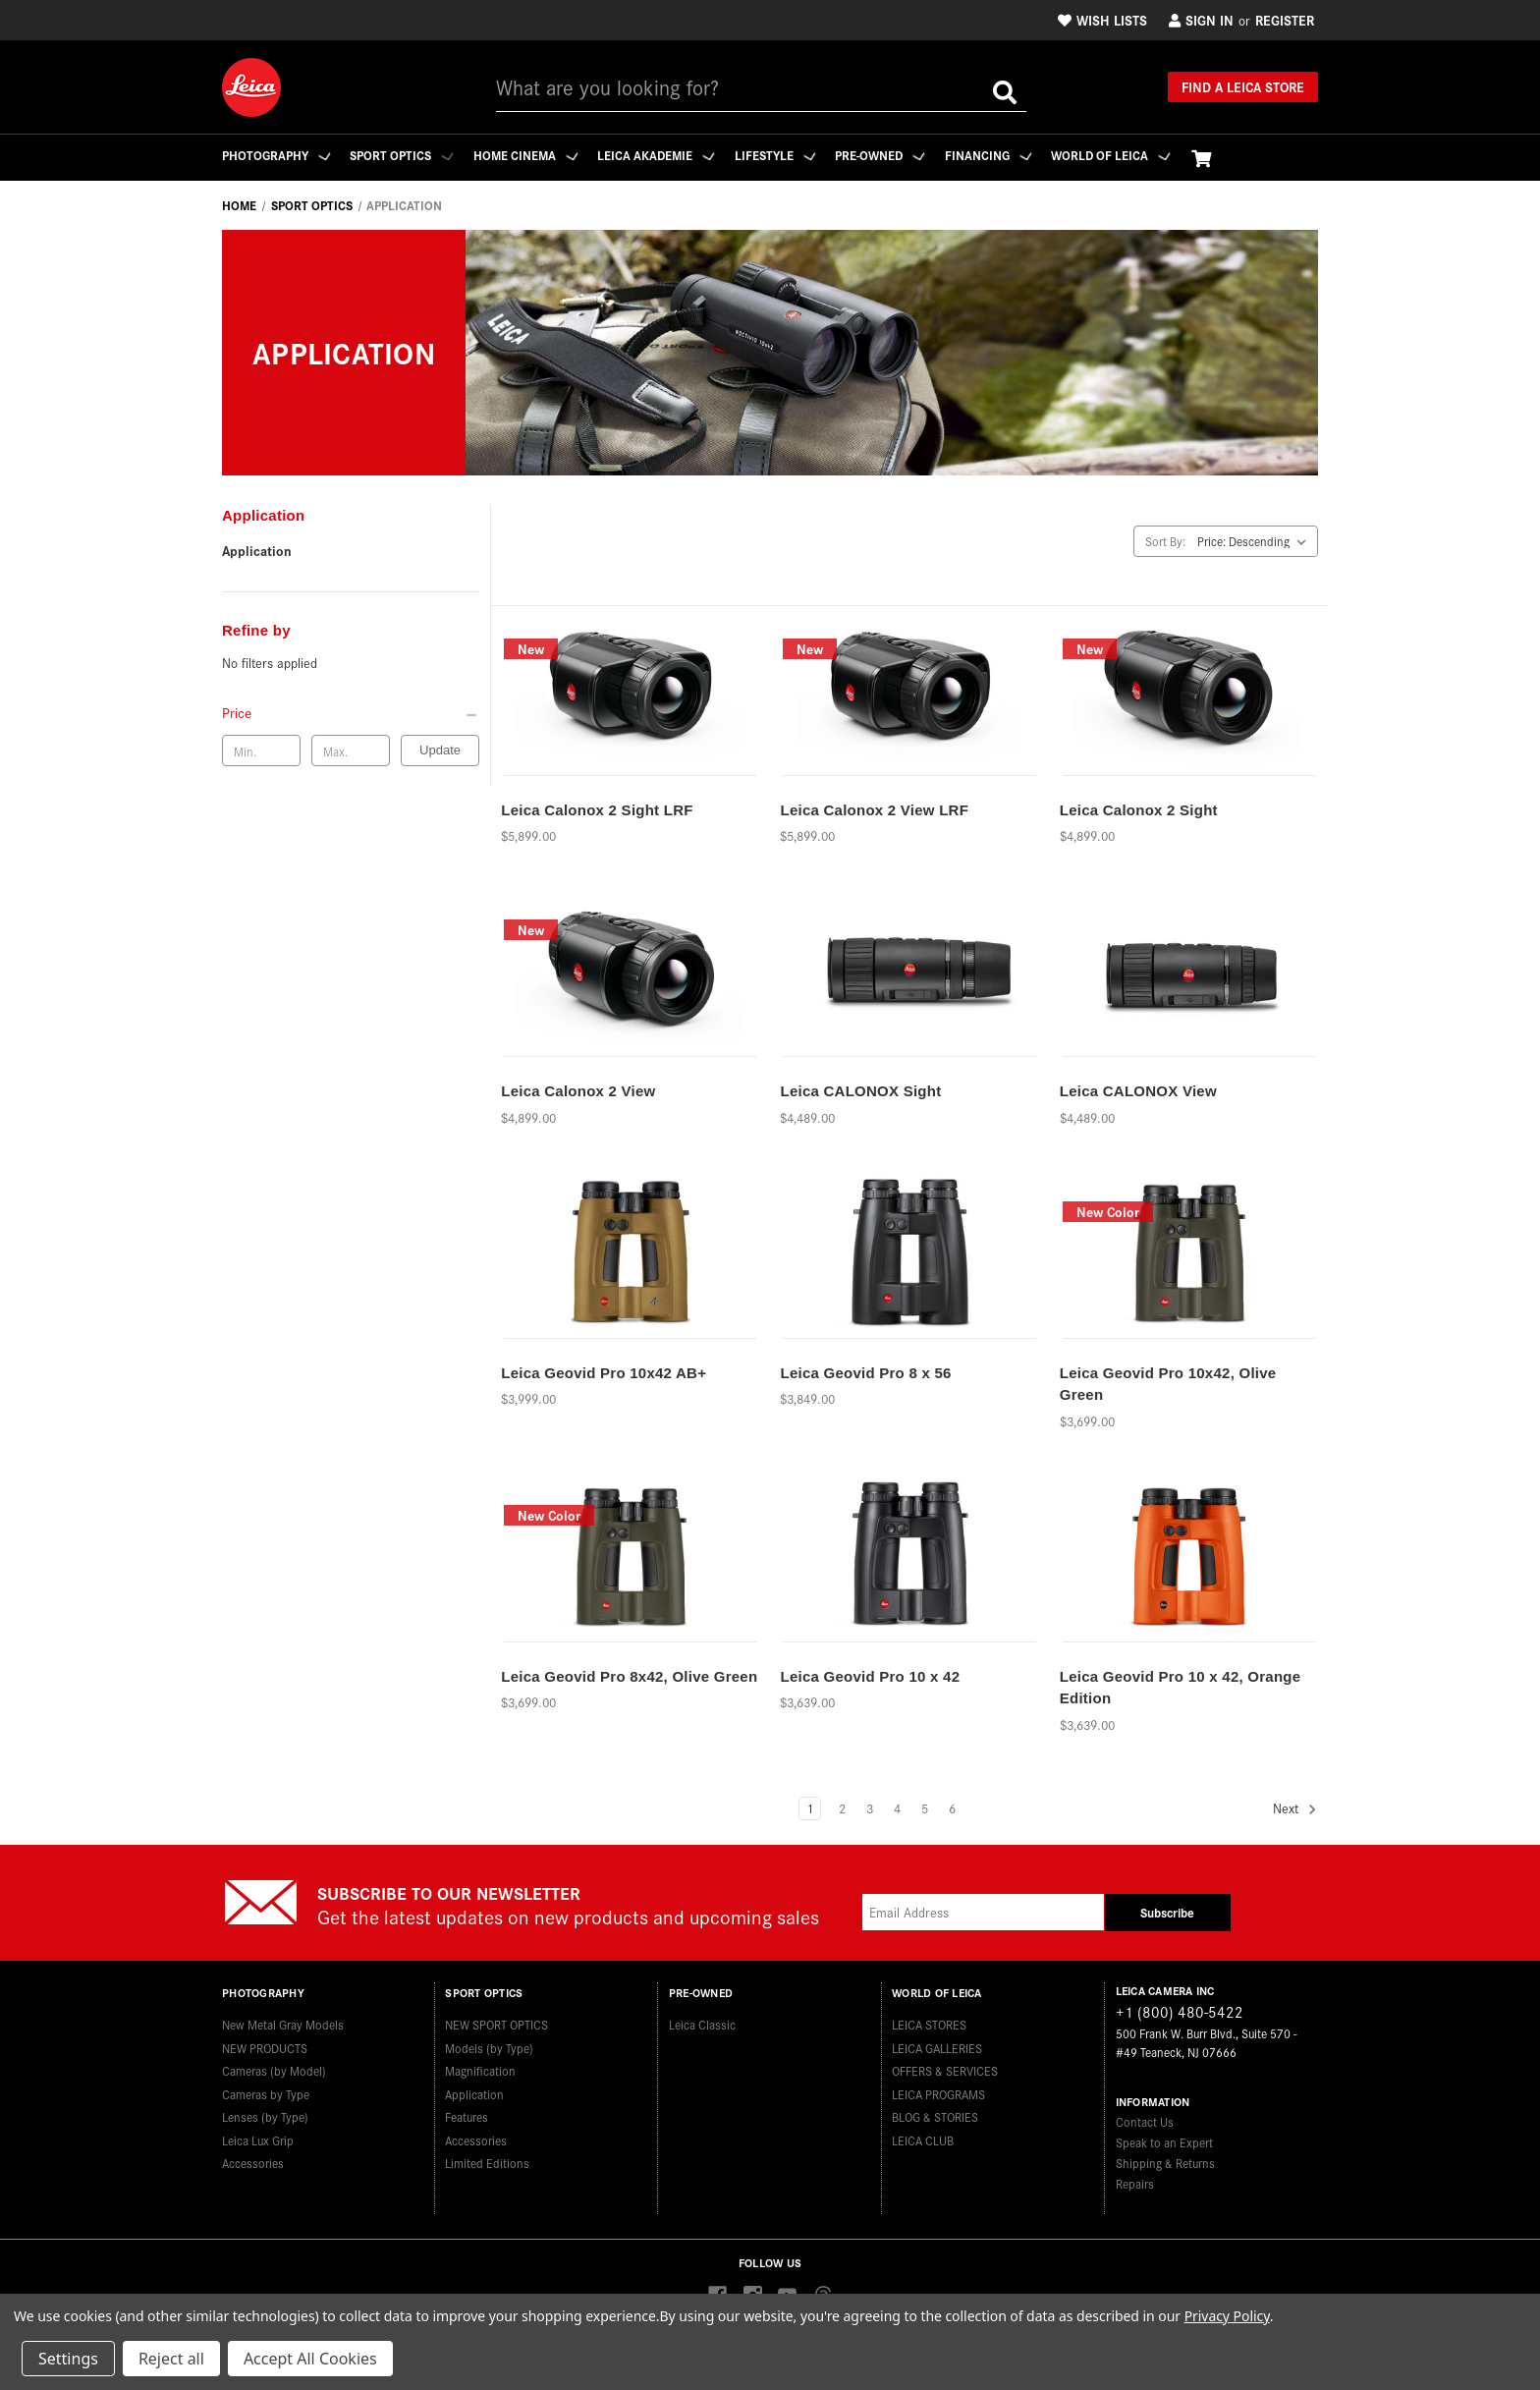 The height and width of the screenshot is (2390, 1540). I want to click on 6 [Page 6 of 6], so click(952, 1808).